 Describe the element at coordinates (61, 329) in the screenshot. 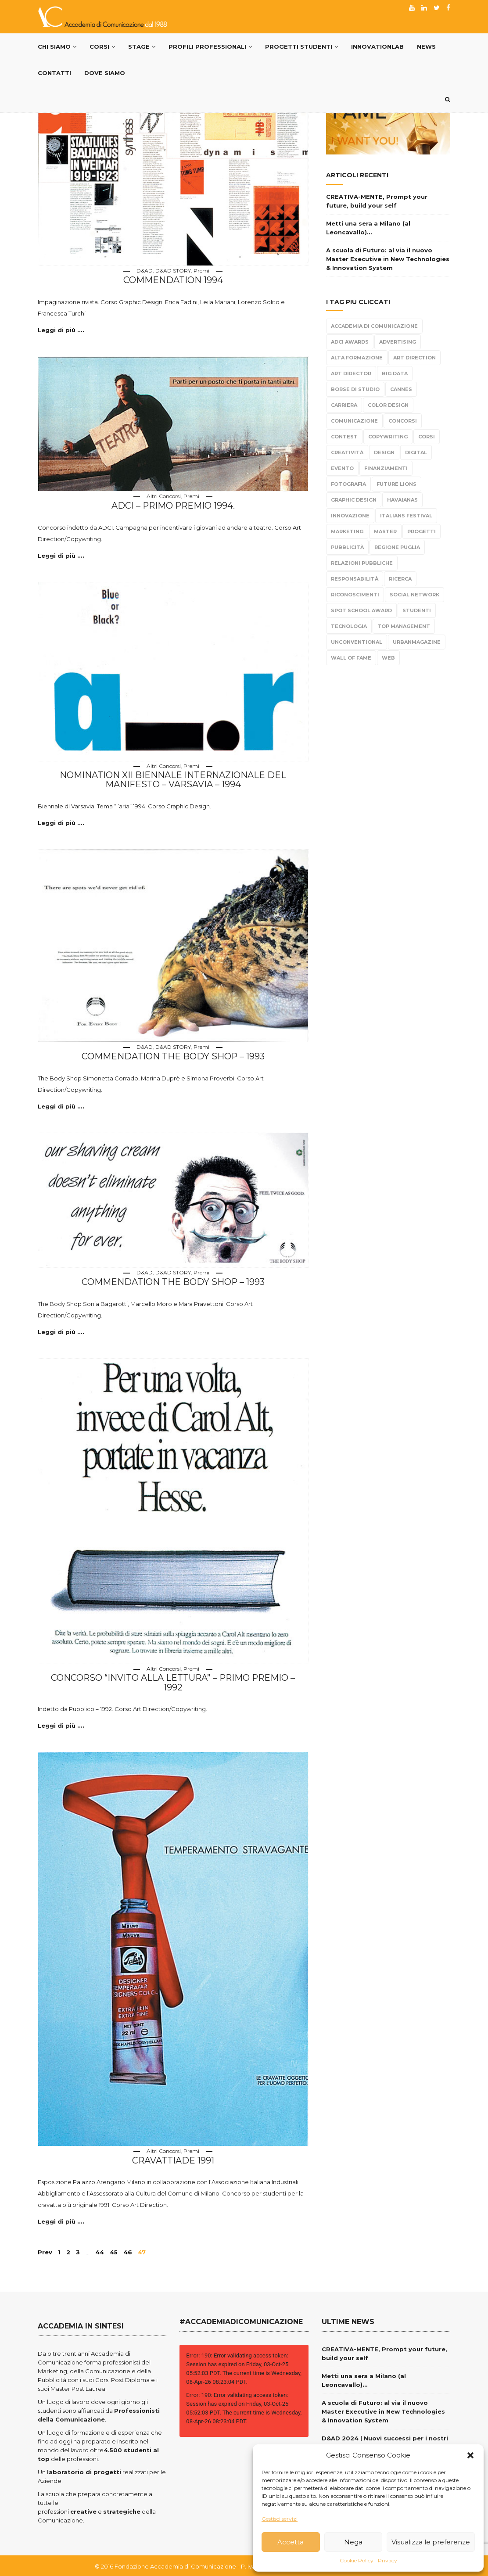

I see `Leggi di più ....` at that location.